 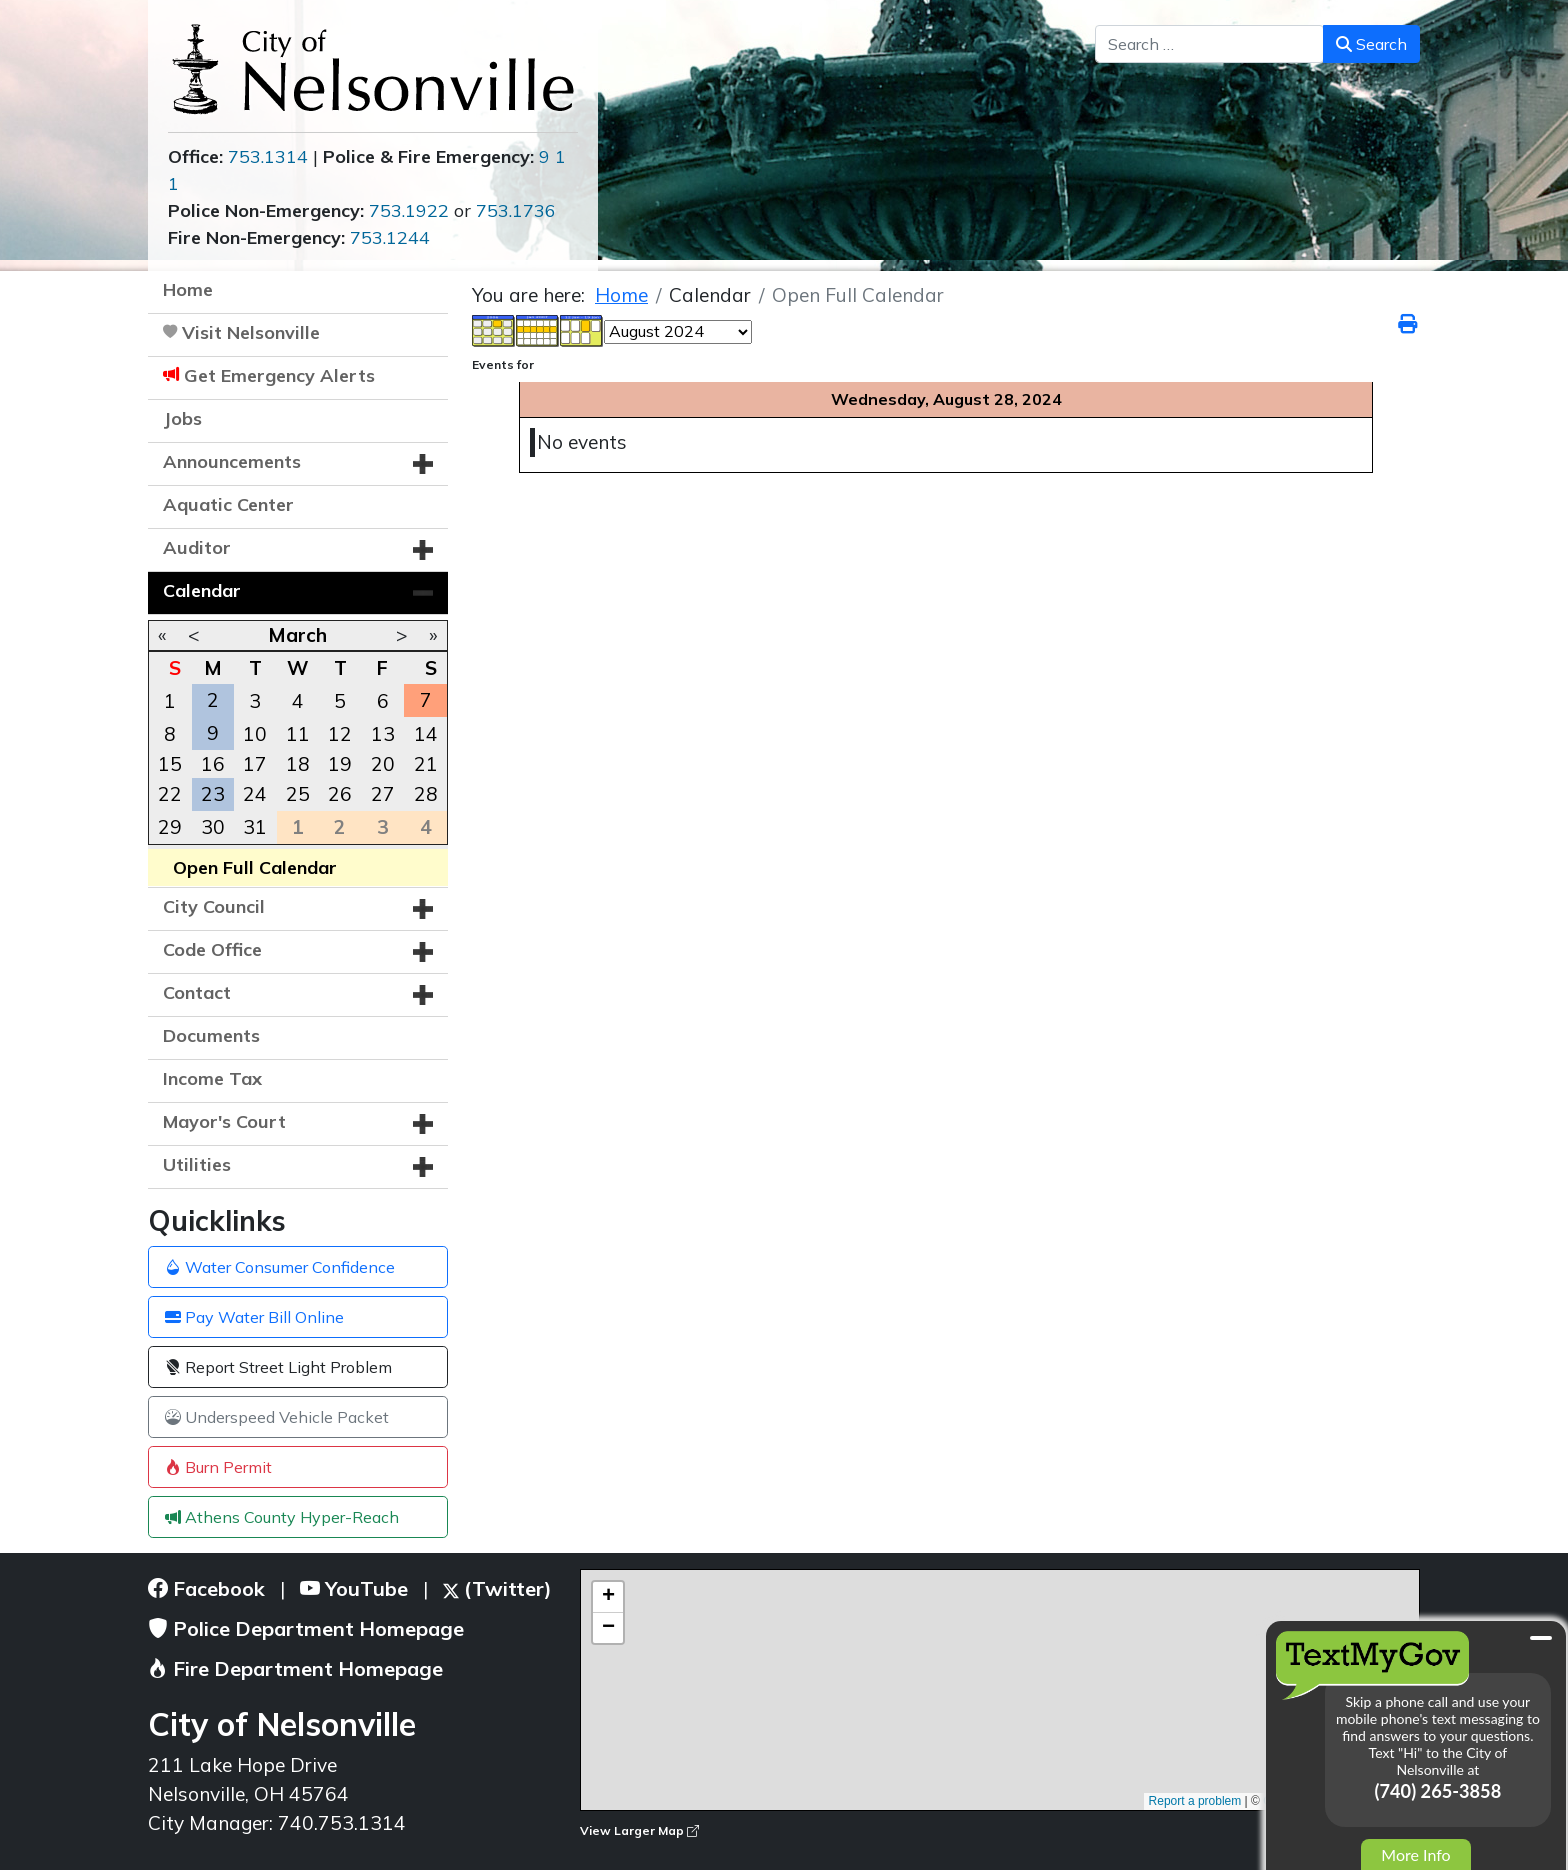 What do you see at coordinates (206, 1588) in the screenshot?
I see `Facebook` at bounding box center [206, 1588].